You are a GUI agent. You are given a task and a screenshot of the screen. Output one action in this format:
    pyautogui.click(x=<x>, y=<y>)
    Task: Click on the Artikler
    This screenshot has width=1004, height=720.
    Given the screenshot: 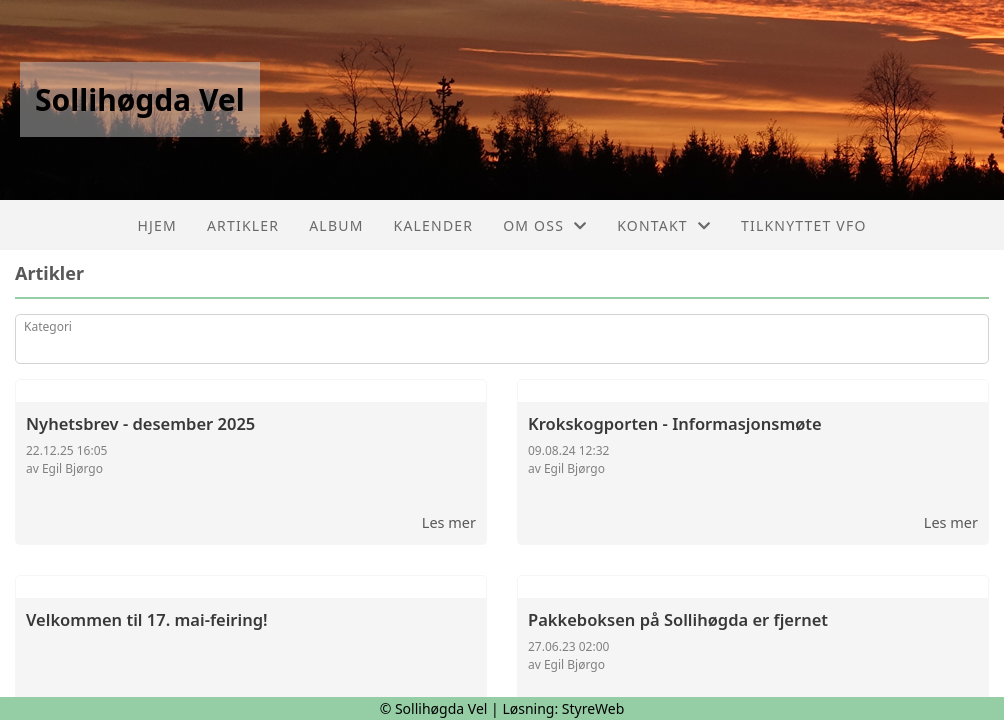 What is the action you would take?
    pyautogui.click(x=243, y=225)
    